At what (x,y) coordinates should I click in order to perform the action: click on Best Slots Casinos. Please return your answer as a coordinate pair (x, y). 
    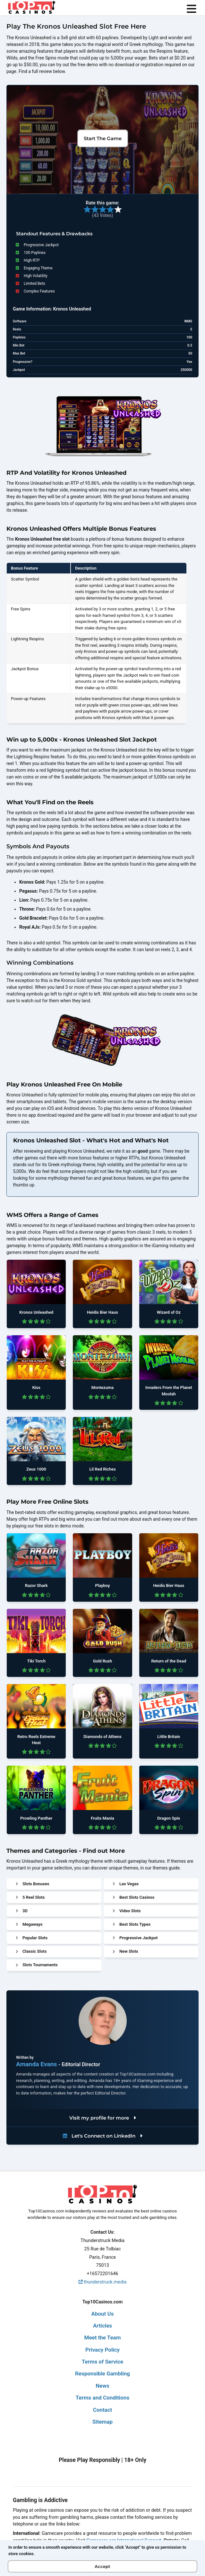
    Looking at the image, I should click on (133, 1897).